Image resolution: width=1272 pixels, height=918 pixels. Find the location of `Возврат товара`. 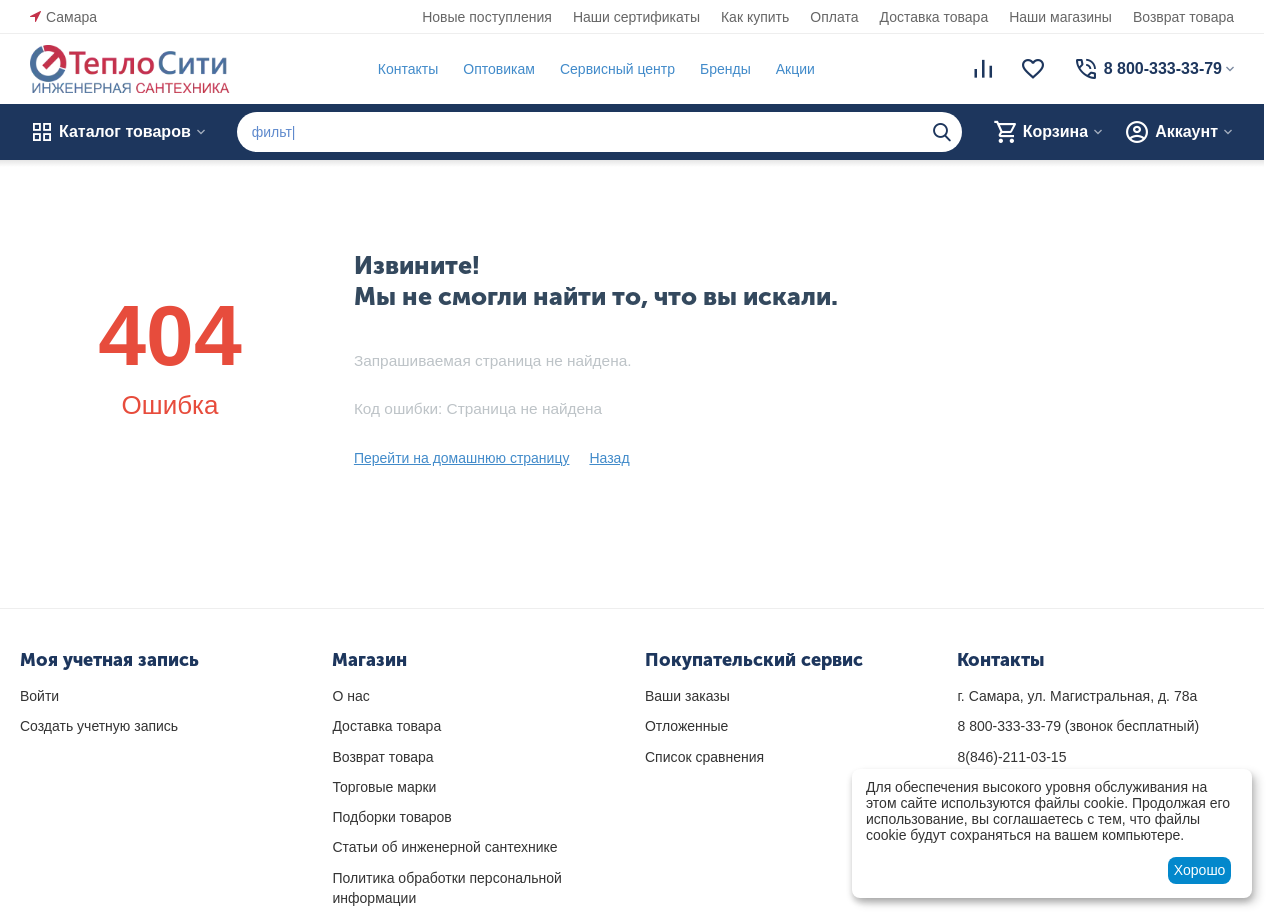

Возврат товара is located at coordinates (1183, 17).